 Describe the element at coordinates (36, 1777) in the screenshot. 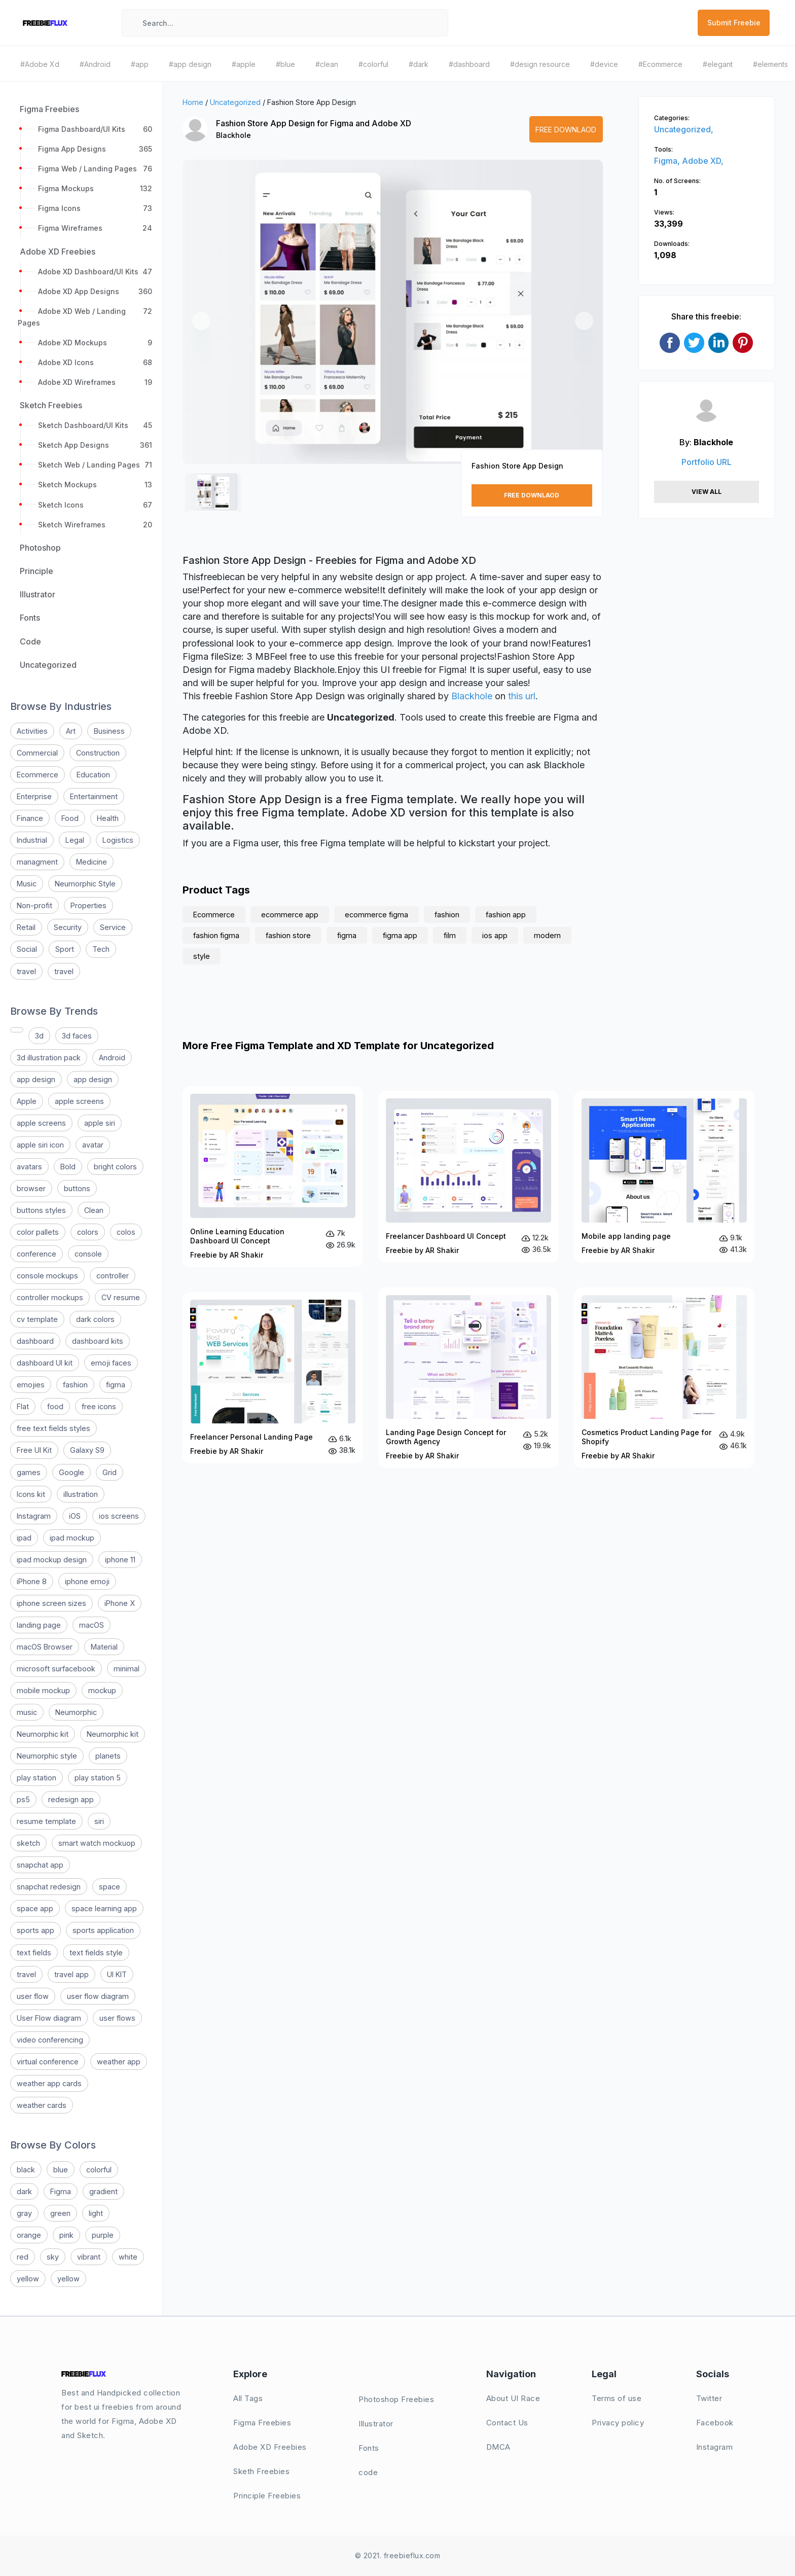

I see `play station` at that location.